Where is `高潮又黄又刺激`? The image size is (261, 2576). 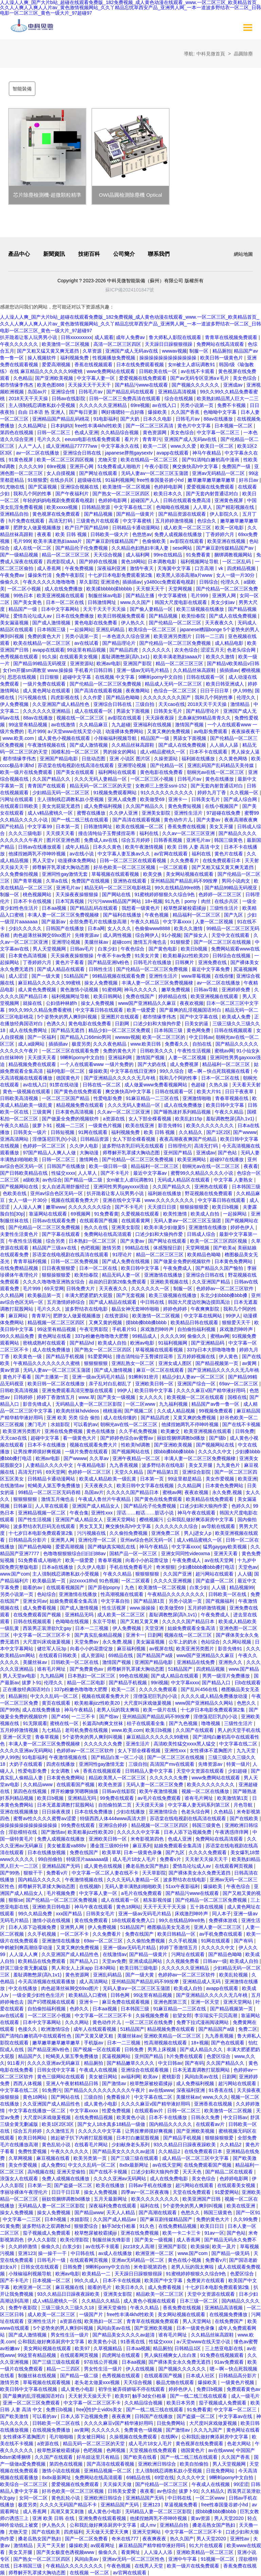
高潮又黄又刺激 is located at coordinates (68, 2511).